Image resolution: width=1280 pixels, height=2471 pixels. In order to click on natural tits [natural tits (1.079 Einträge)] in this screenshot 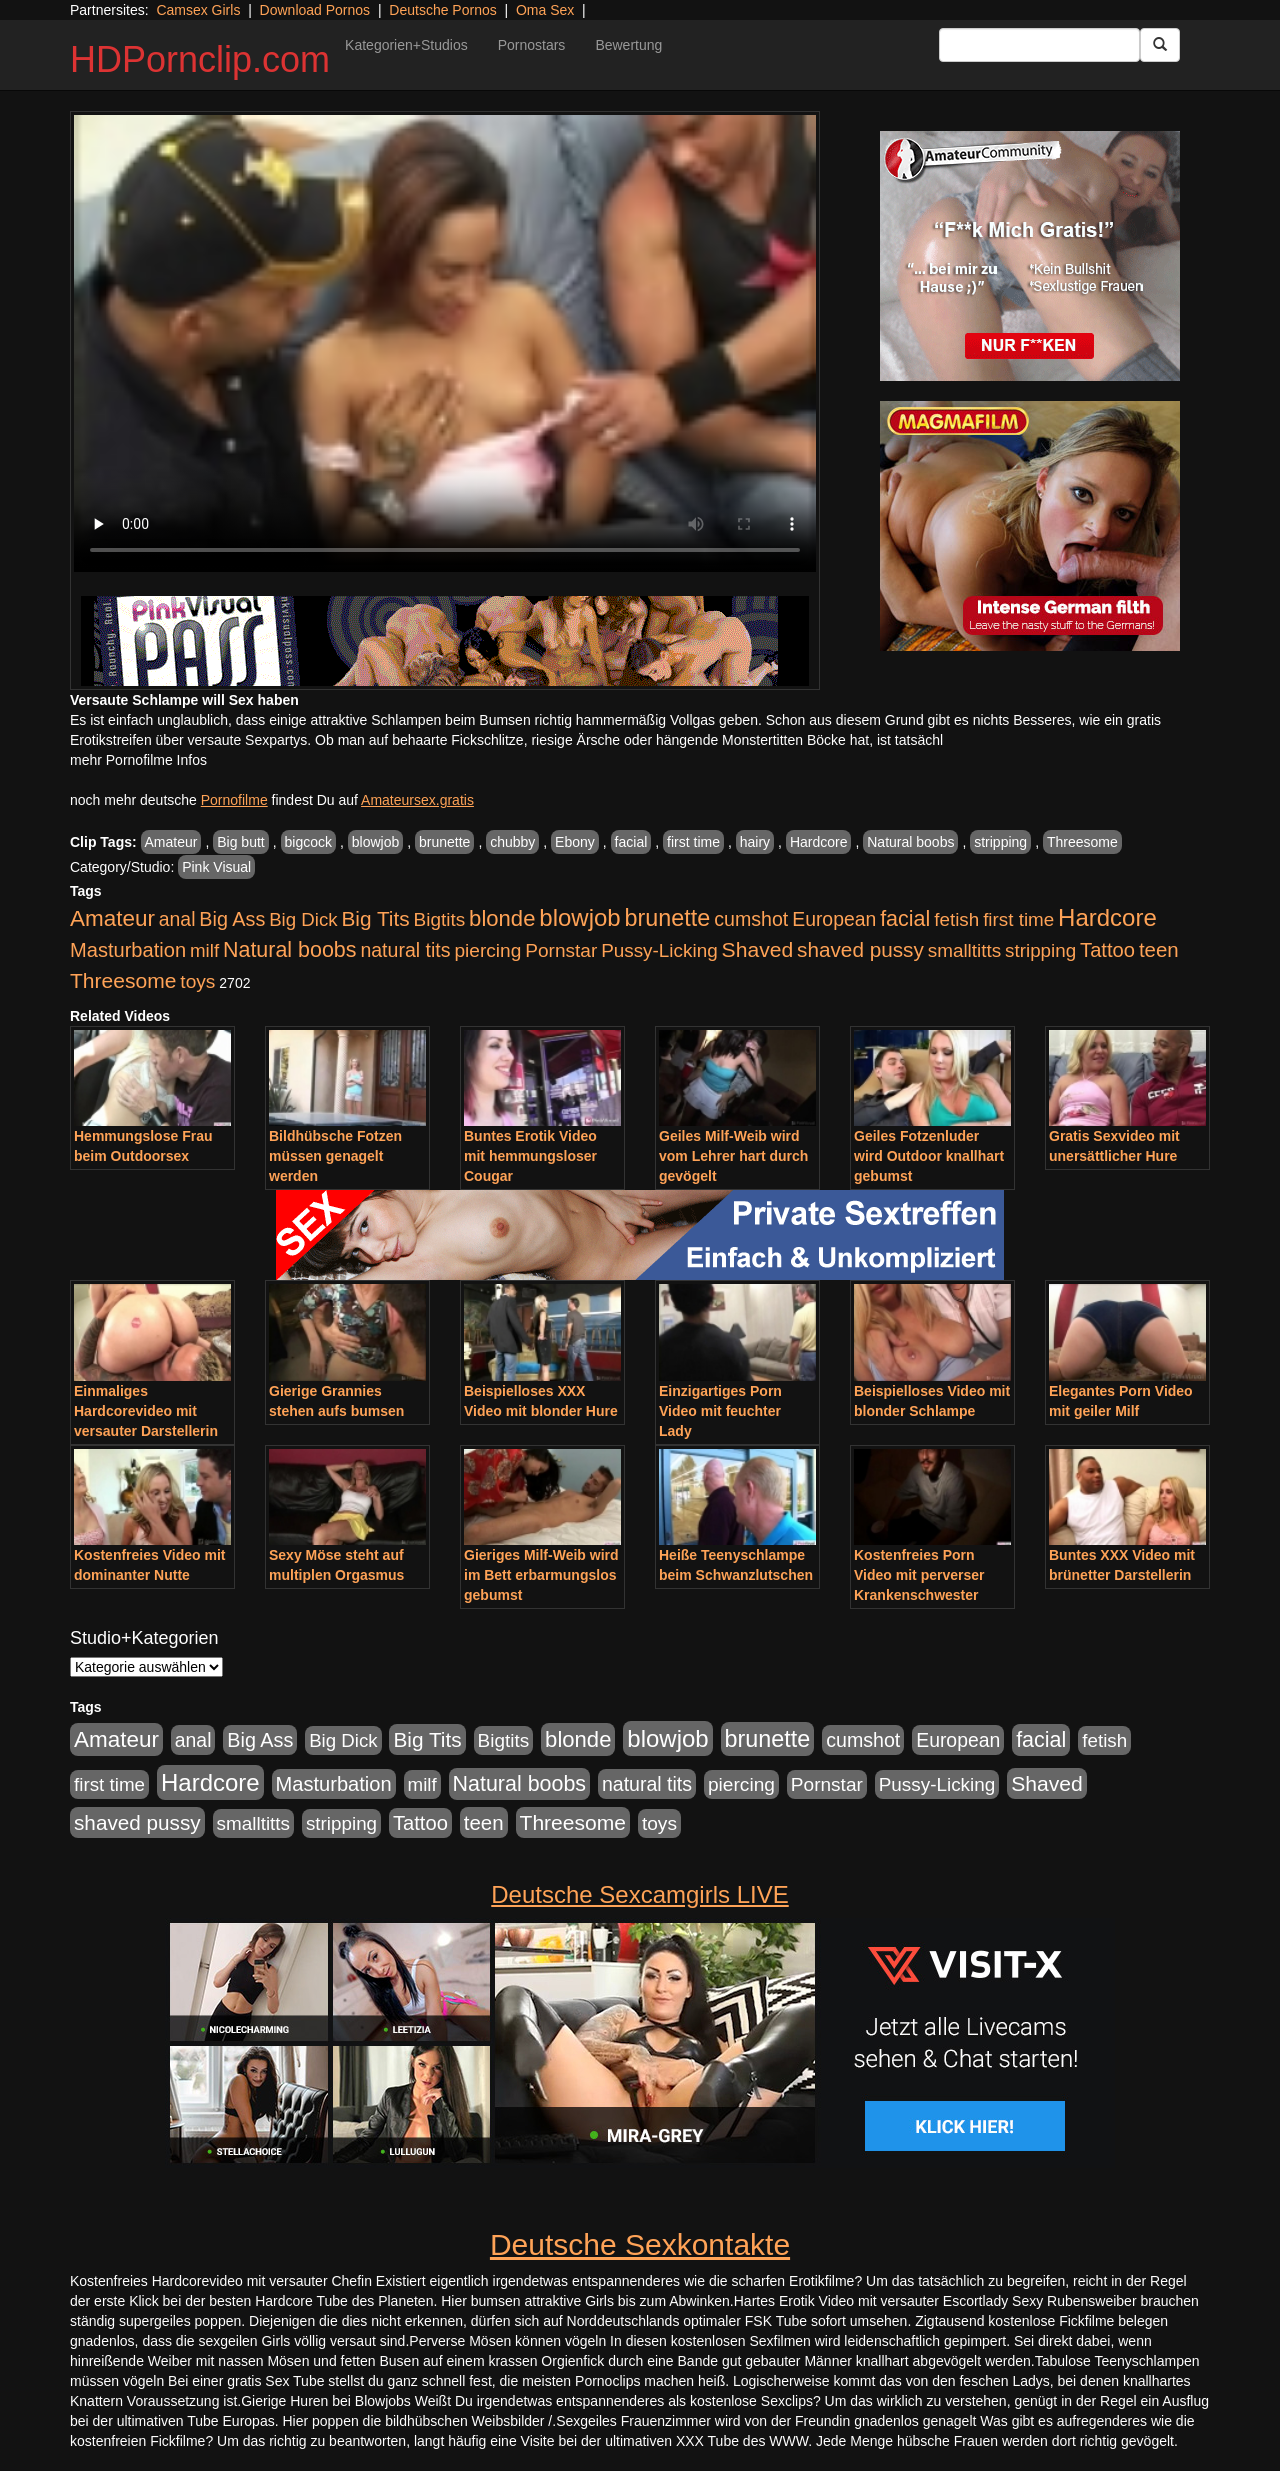, I will do `click(405, 950)`.